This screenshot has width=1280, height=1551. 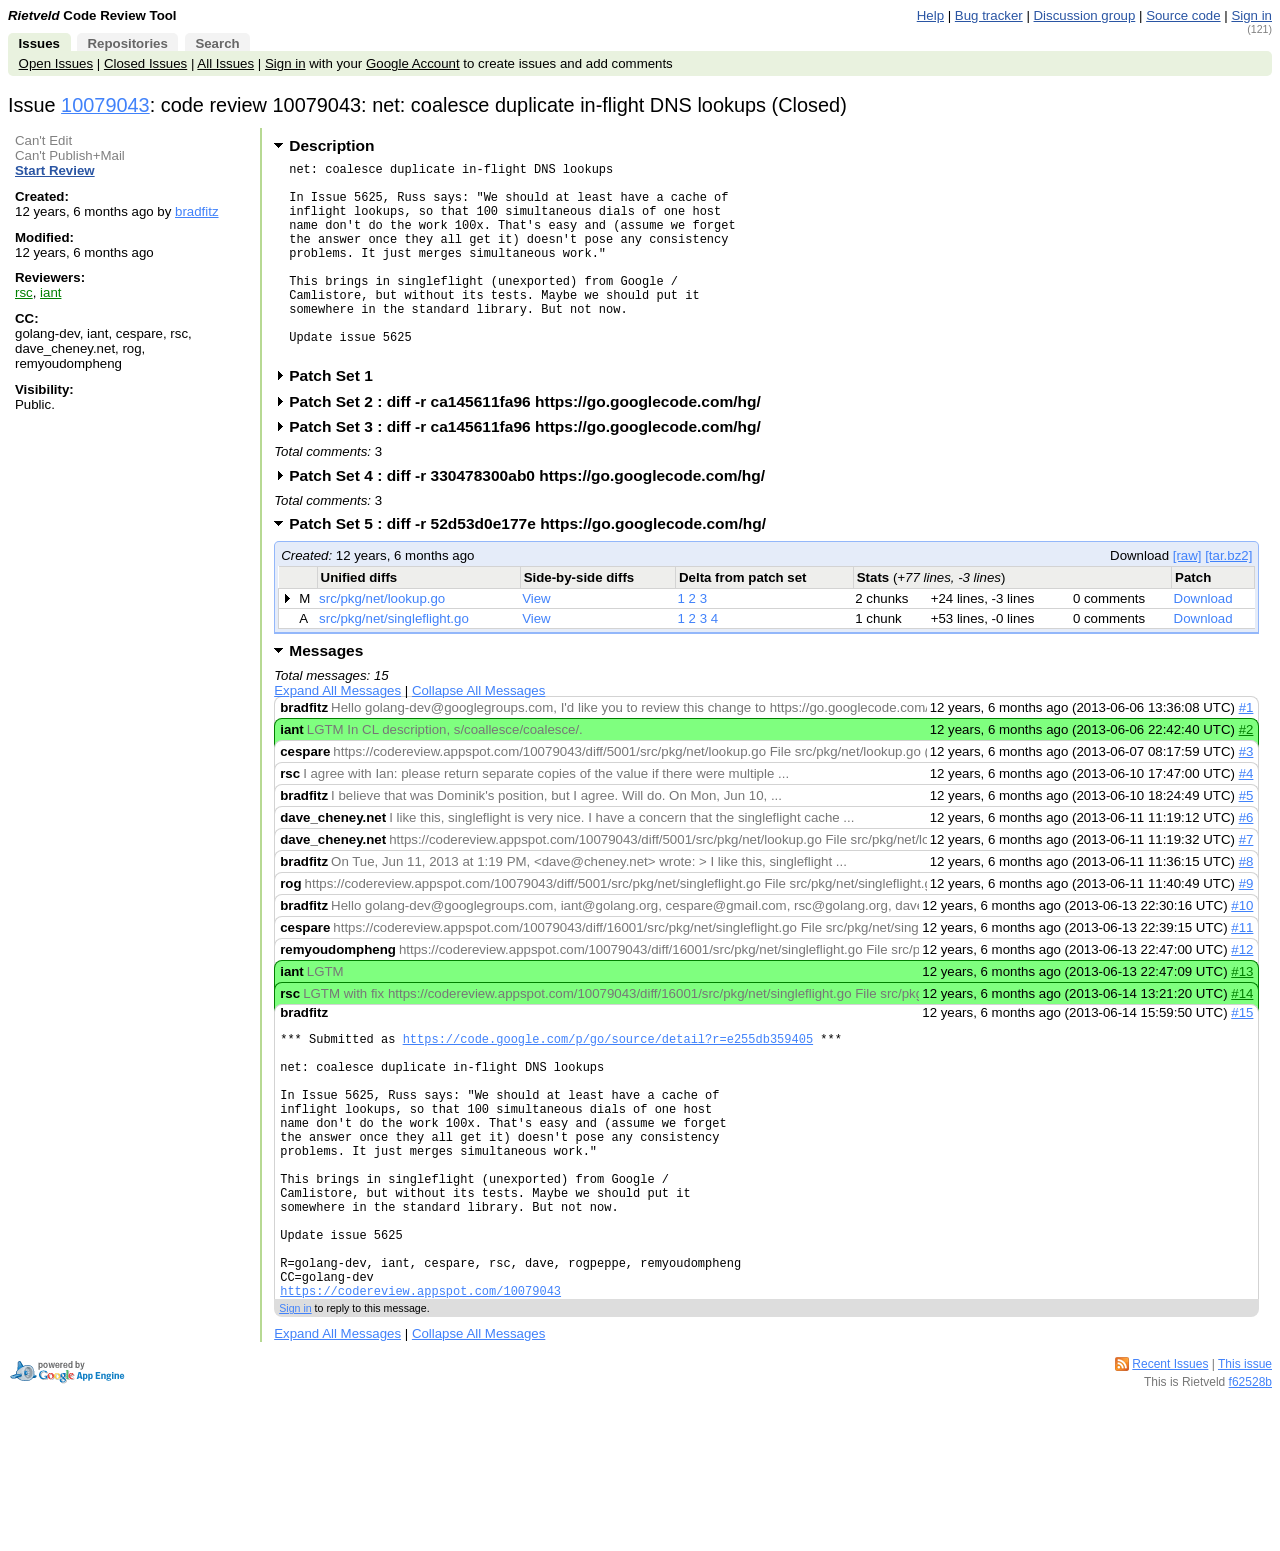 What do you see at coordinates (225, 63) in the screenshot?
I see `All Issues` at bounding box center [225, 63].